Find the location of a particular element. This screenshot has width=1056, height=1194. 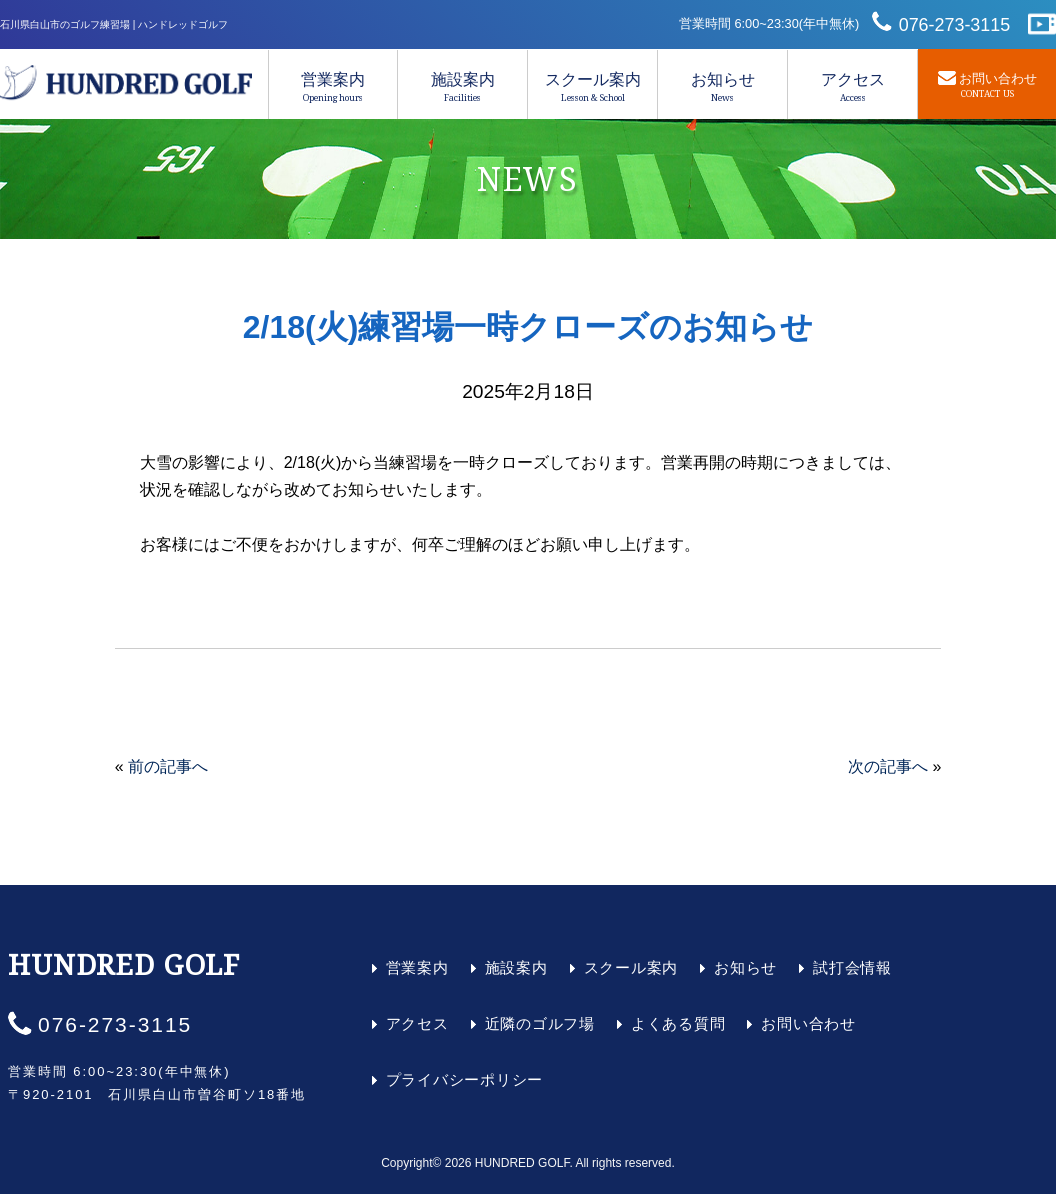

前の記事へ is located at coordinates (168, 766).